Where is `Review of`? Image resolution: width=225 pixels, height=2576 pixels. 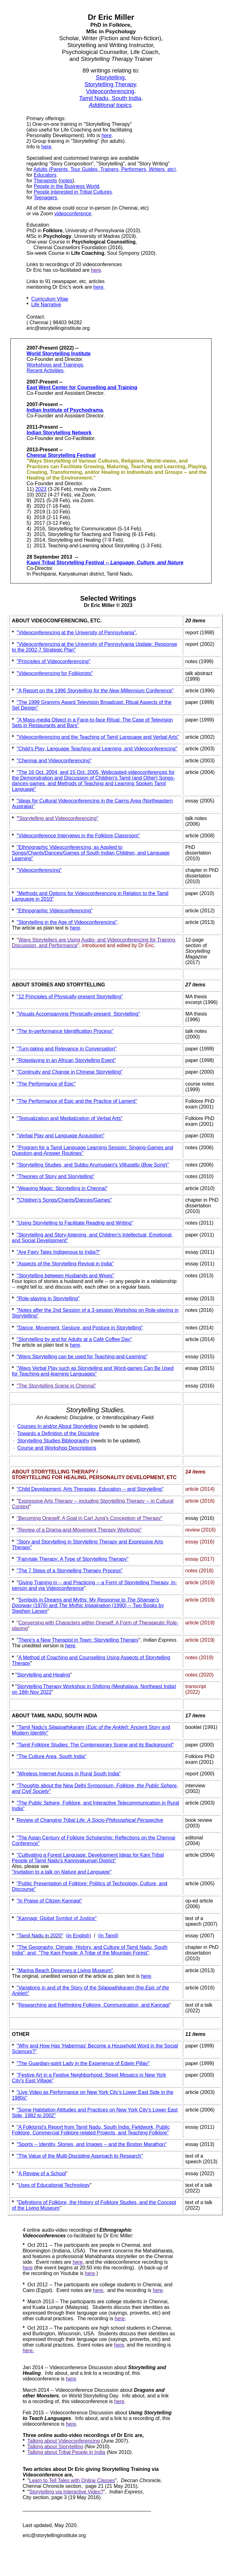
Review of is located at coordinates (28, 1820).